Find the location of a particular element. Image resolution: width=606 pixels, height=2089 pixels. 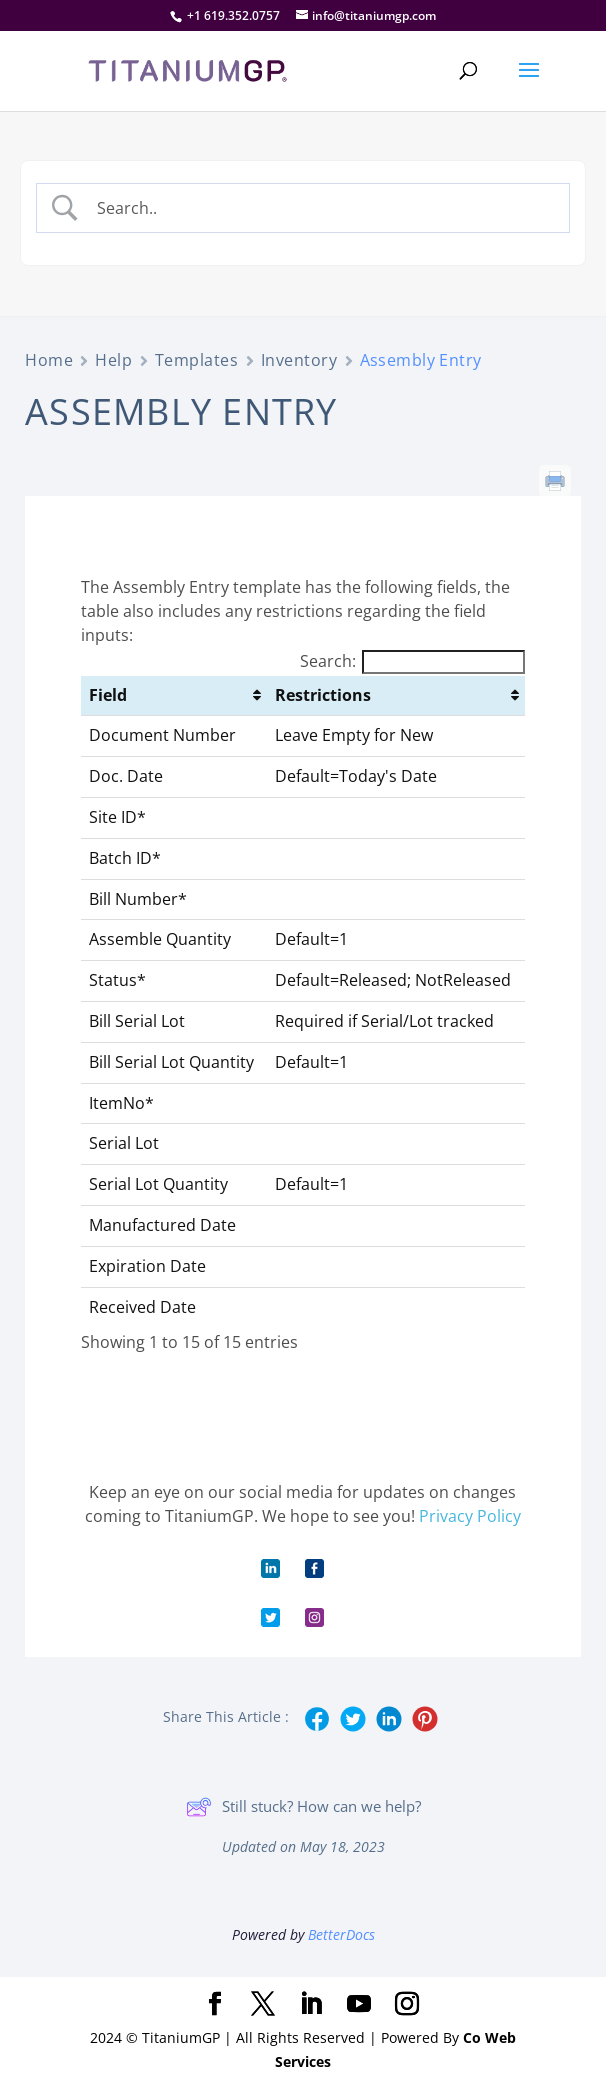

Help is located at coordinates (113, 360).